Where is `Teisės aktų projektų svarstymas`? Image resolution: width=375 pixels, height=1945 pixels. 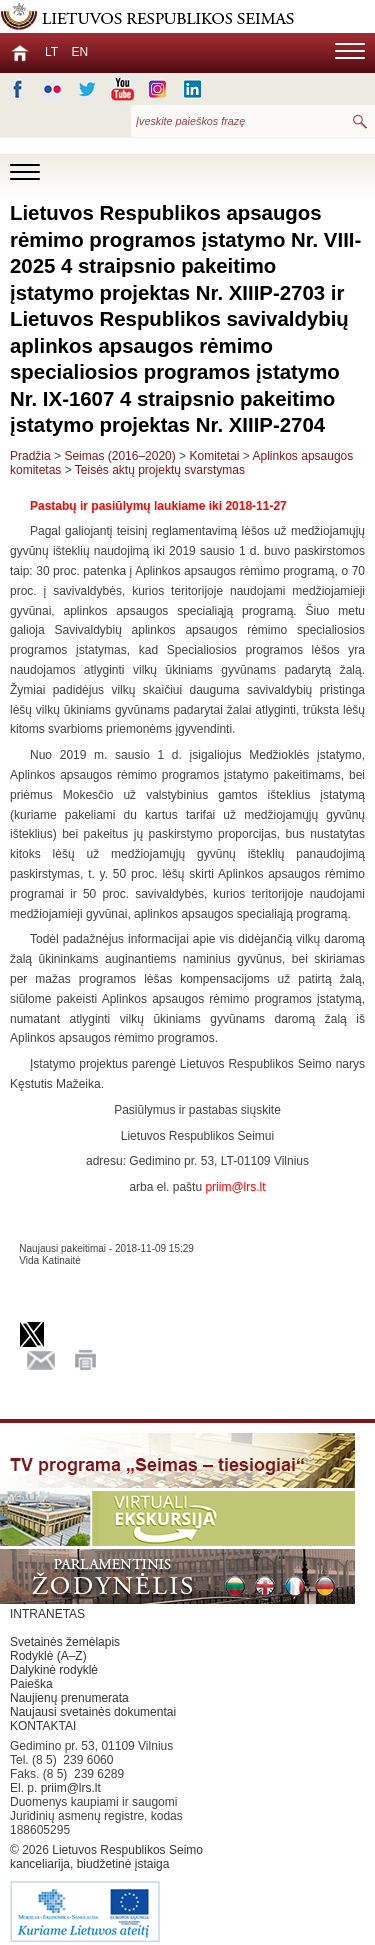
Teisės aktų projektų svarstymas is located at coordinates (160, 470).